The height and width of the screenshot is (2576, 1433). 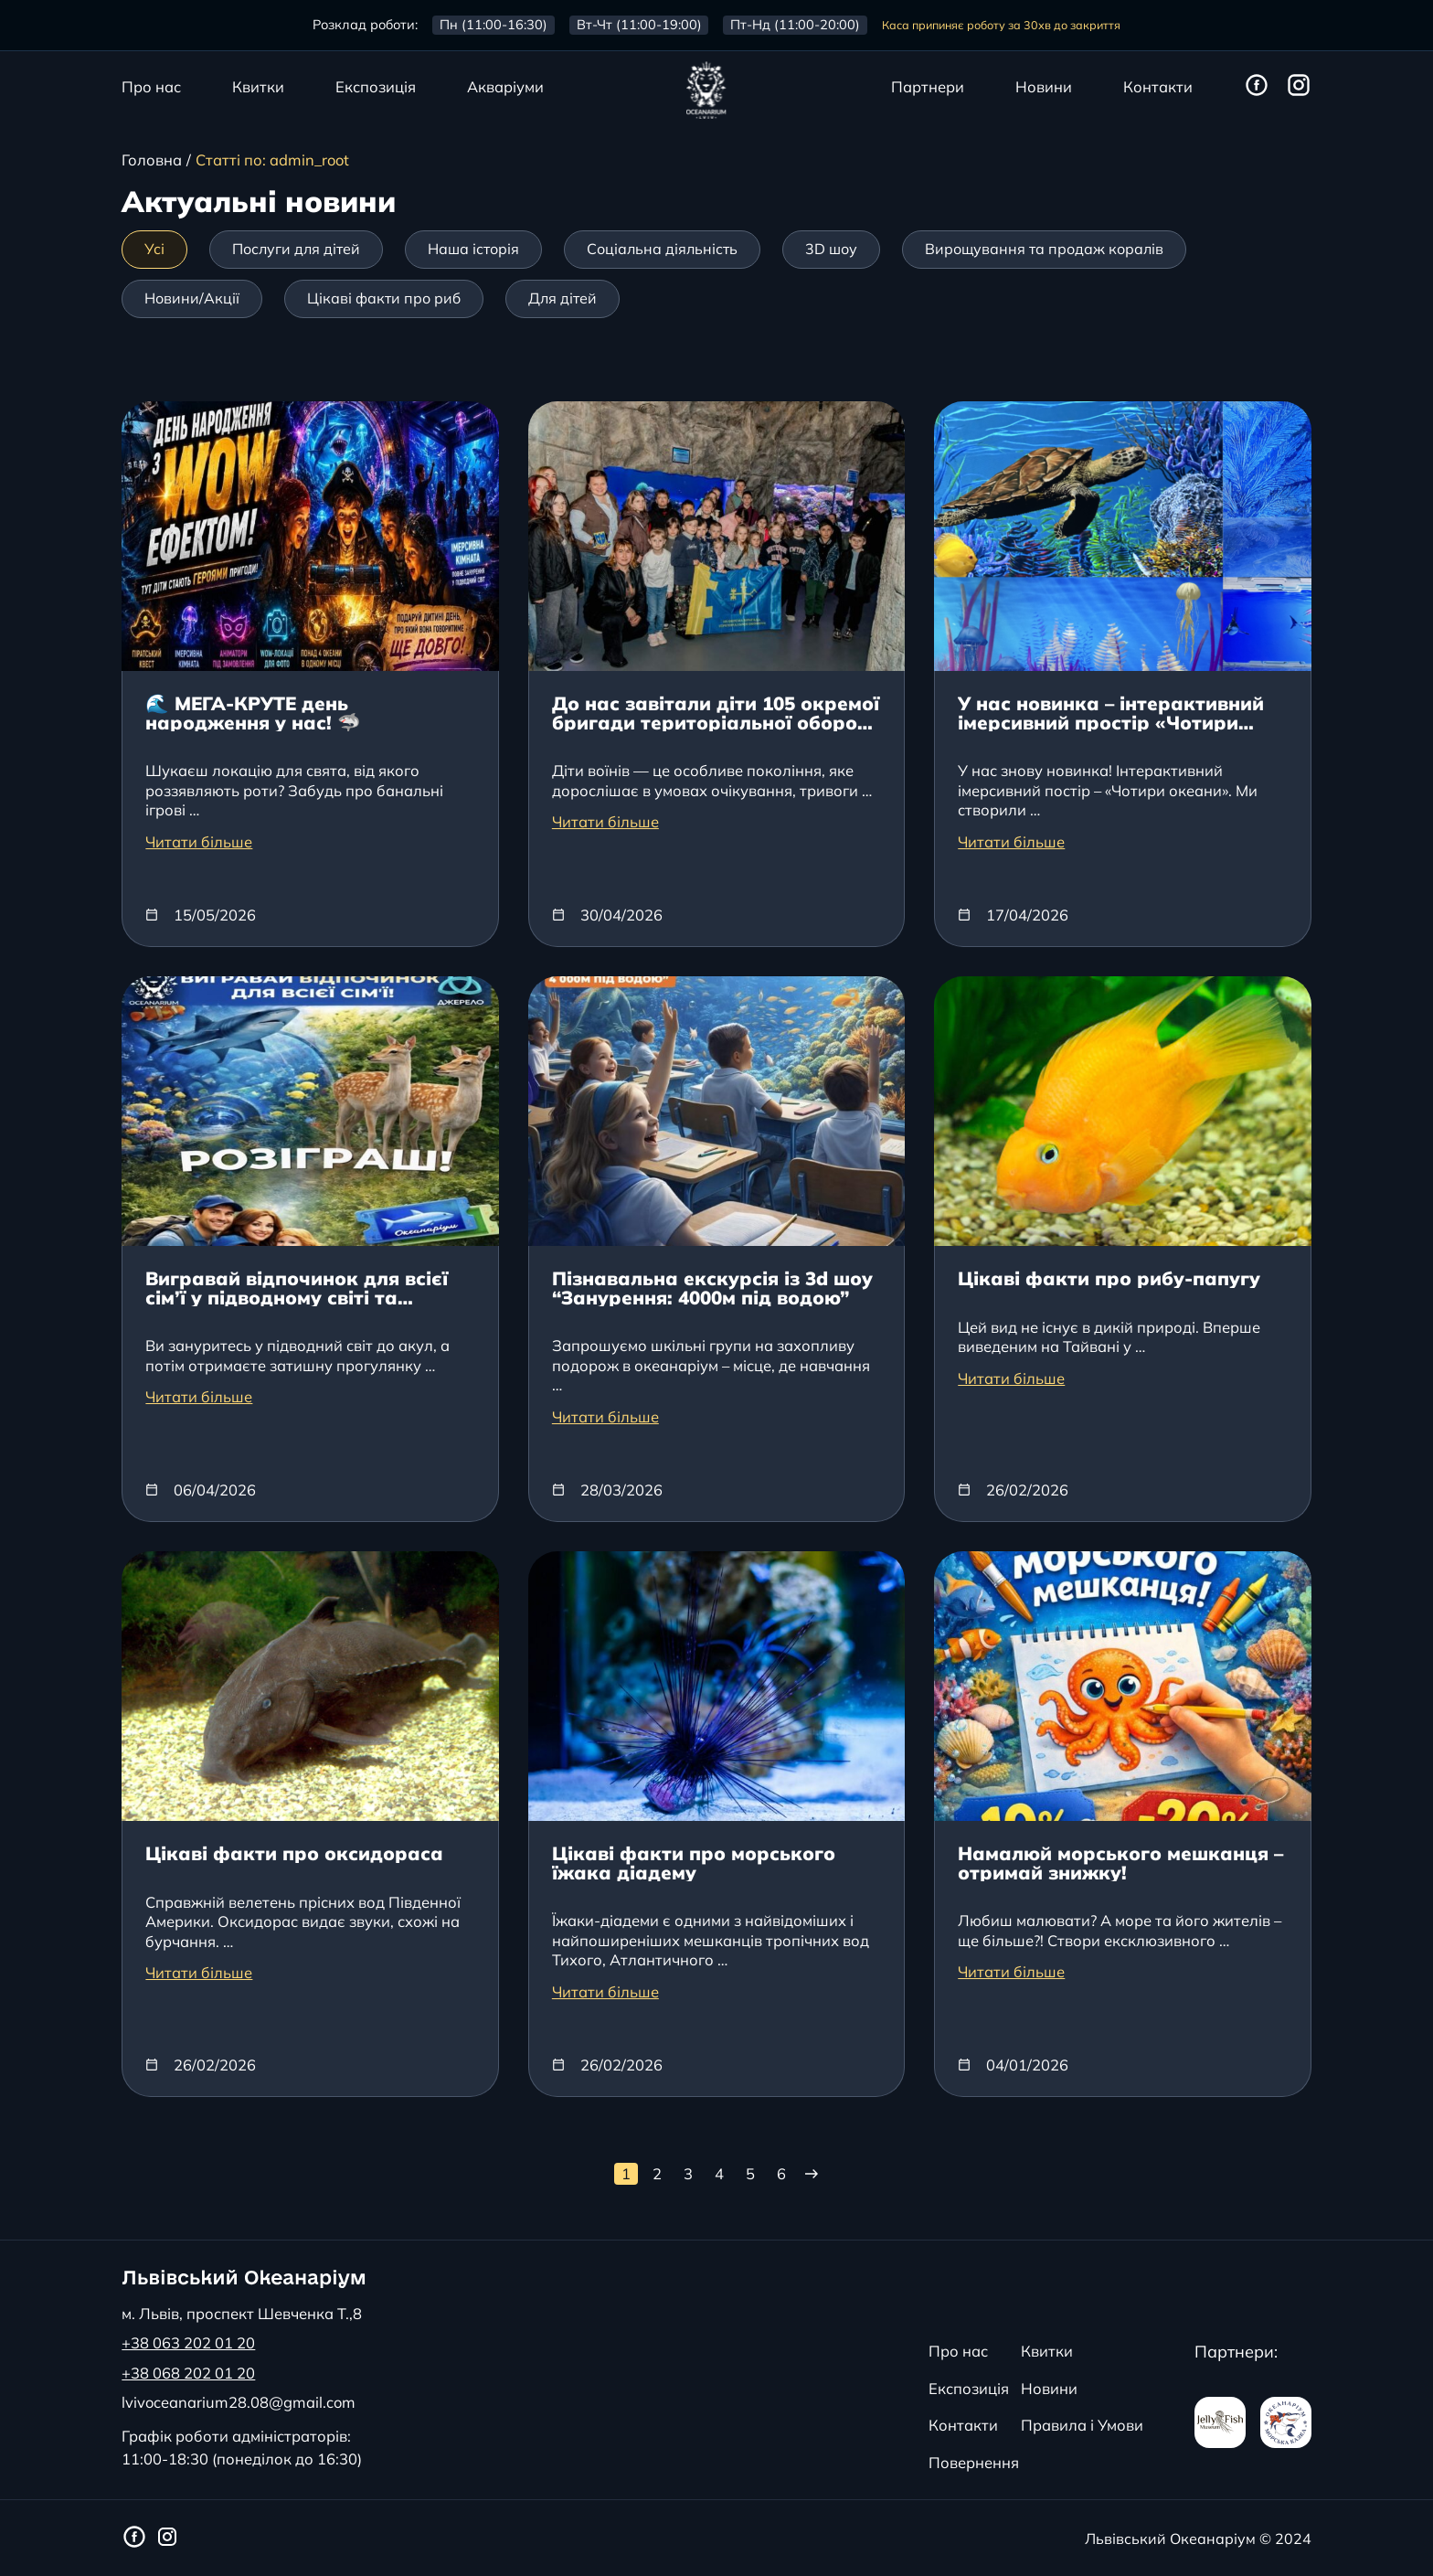 What do you see at coordinates (151, 88) in the screenshot?
I see `Про нас` at bounding box center [151, 88].